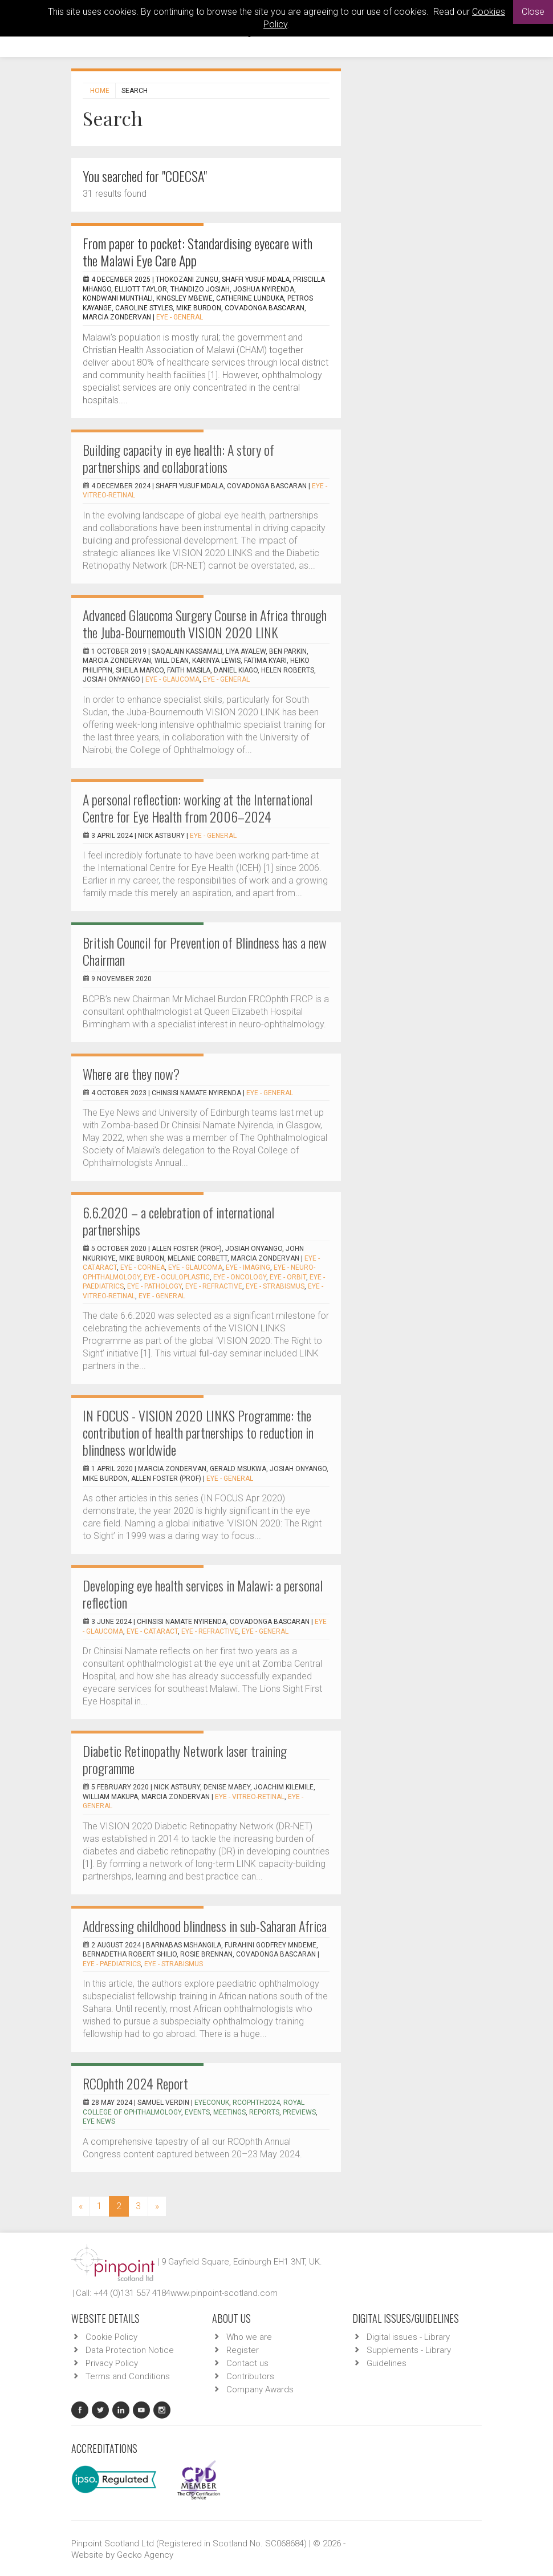  What do you see at coordinates (111, 2337) in the screenshot?
I see `Cookie Policy` at bounding box center [111, 2337].